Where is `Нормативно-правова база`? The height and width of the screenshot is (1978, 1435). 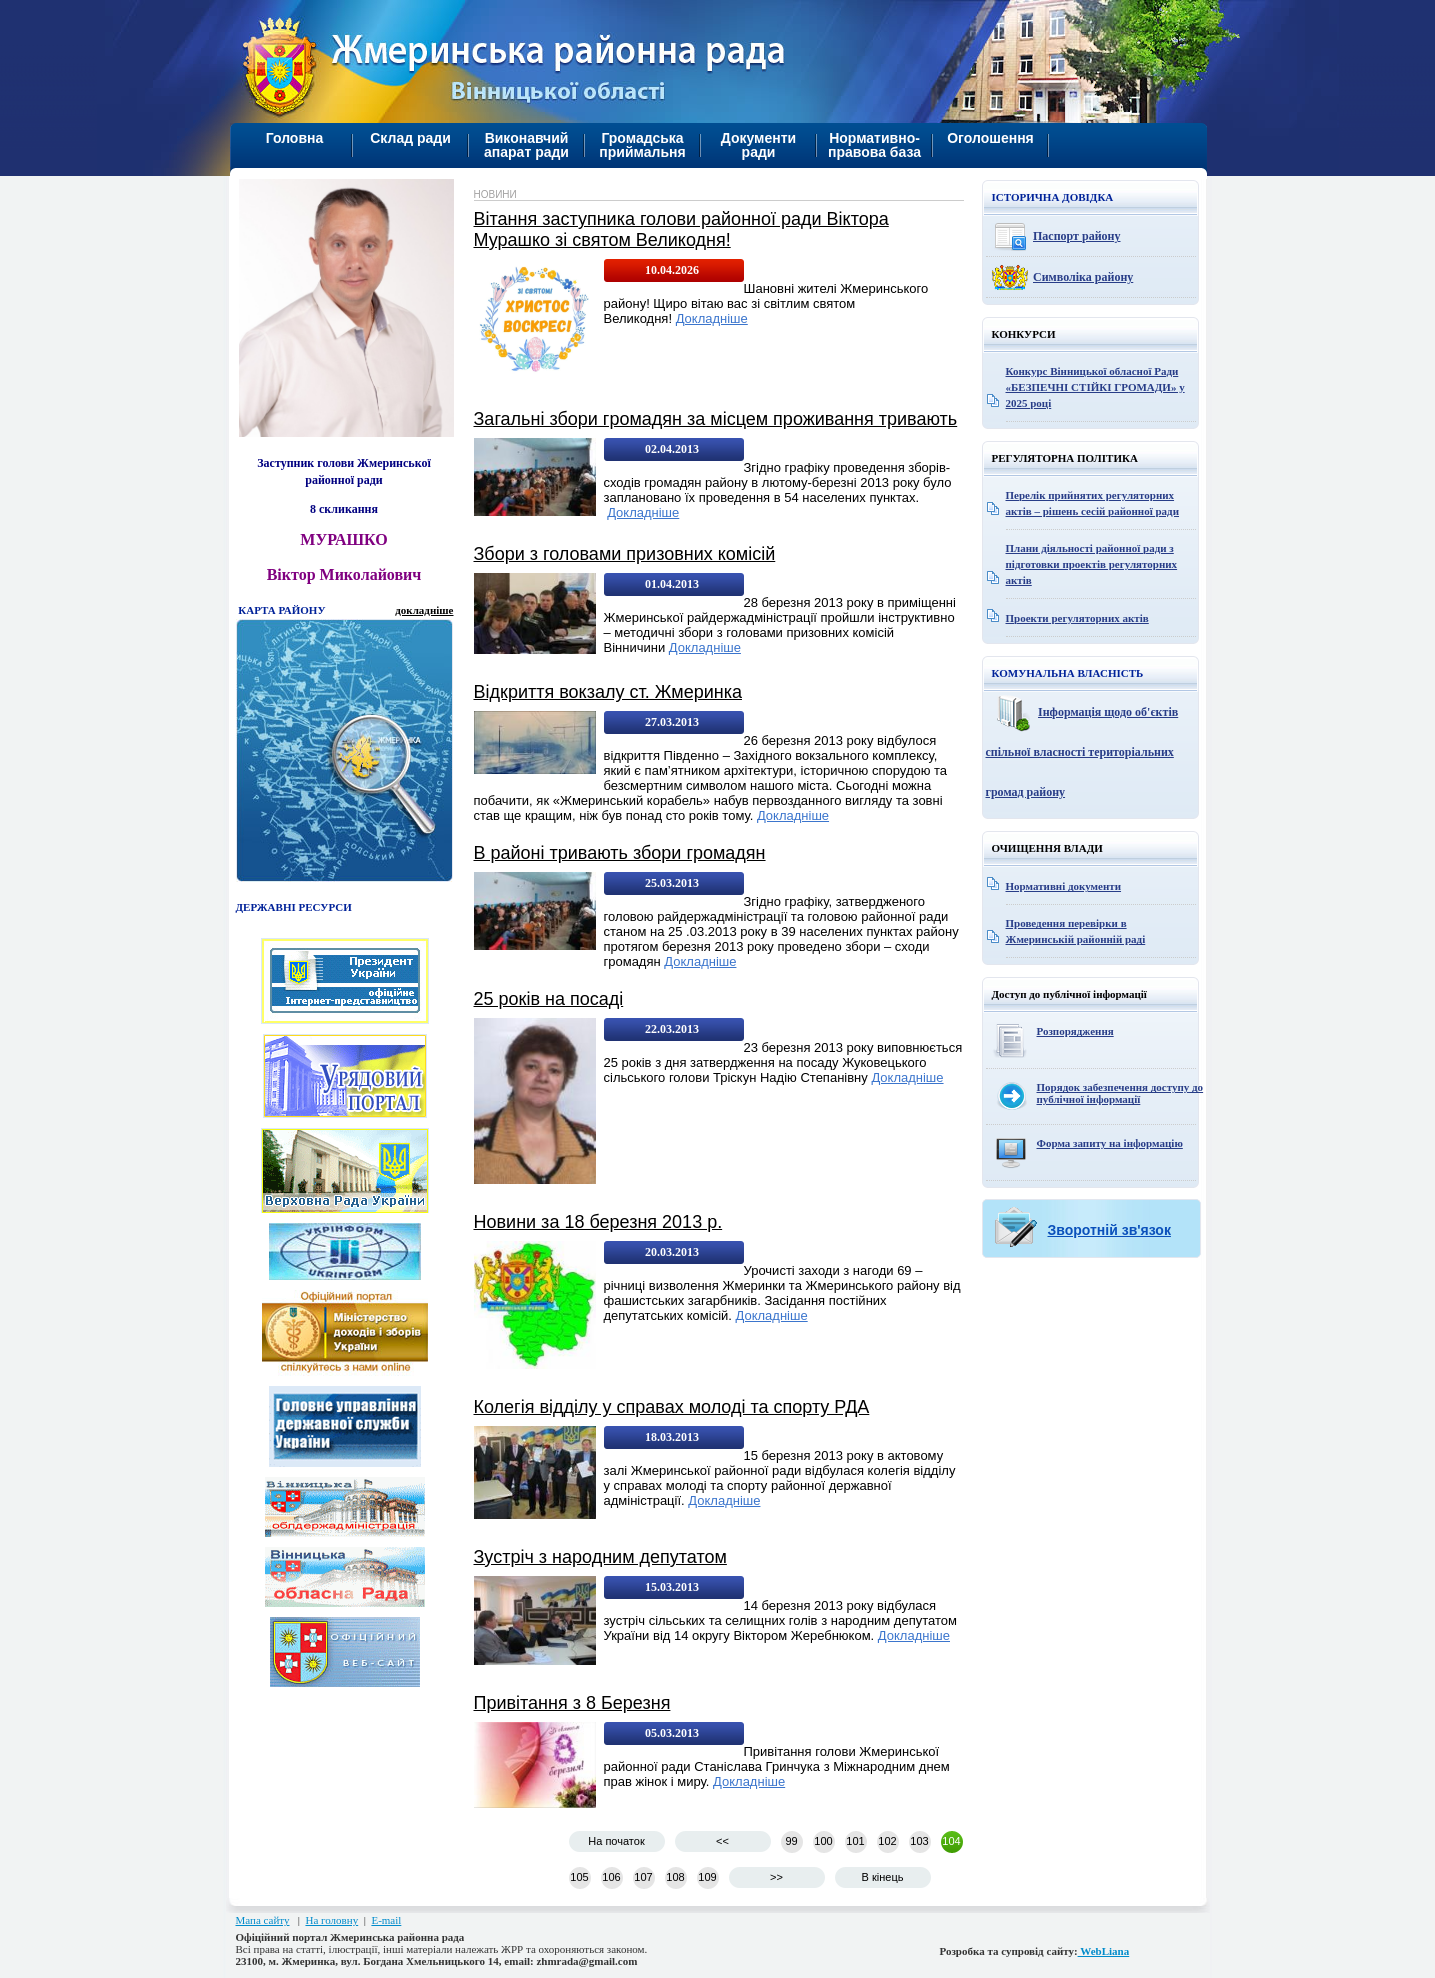 Нормативно-правова база is located at coordinates (874, 145).